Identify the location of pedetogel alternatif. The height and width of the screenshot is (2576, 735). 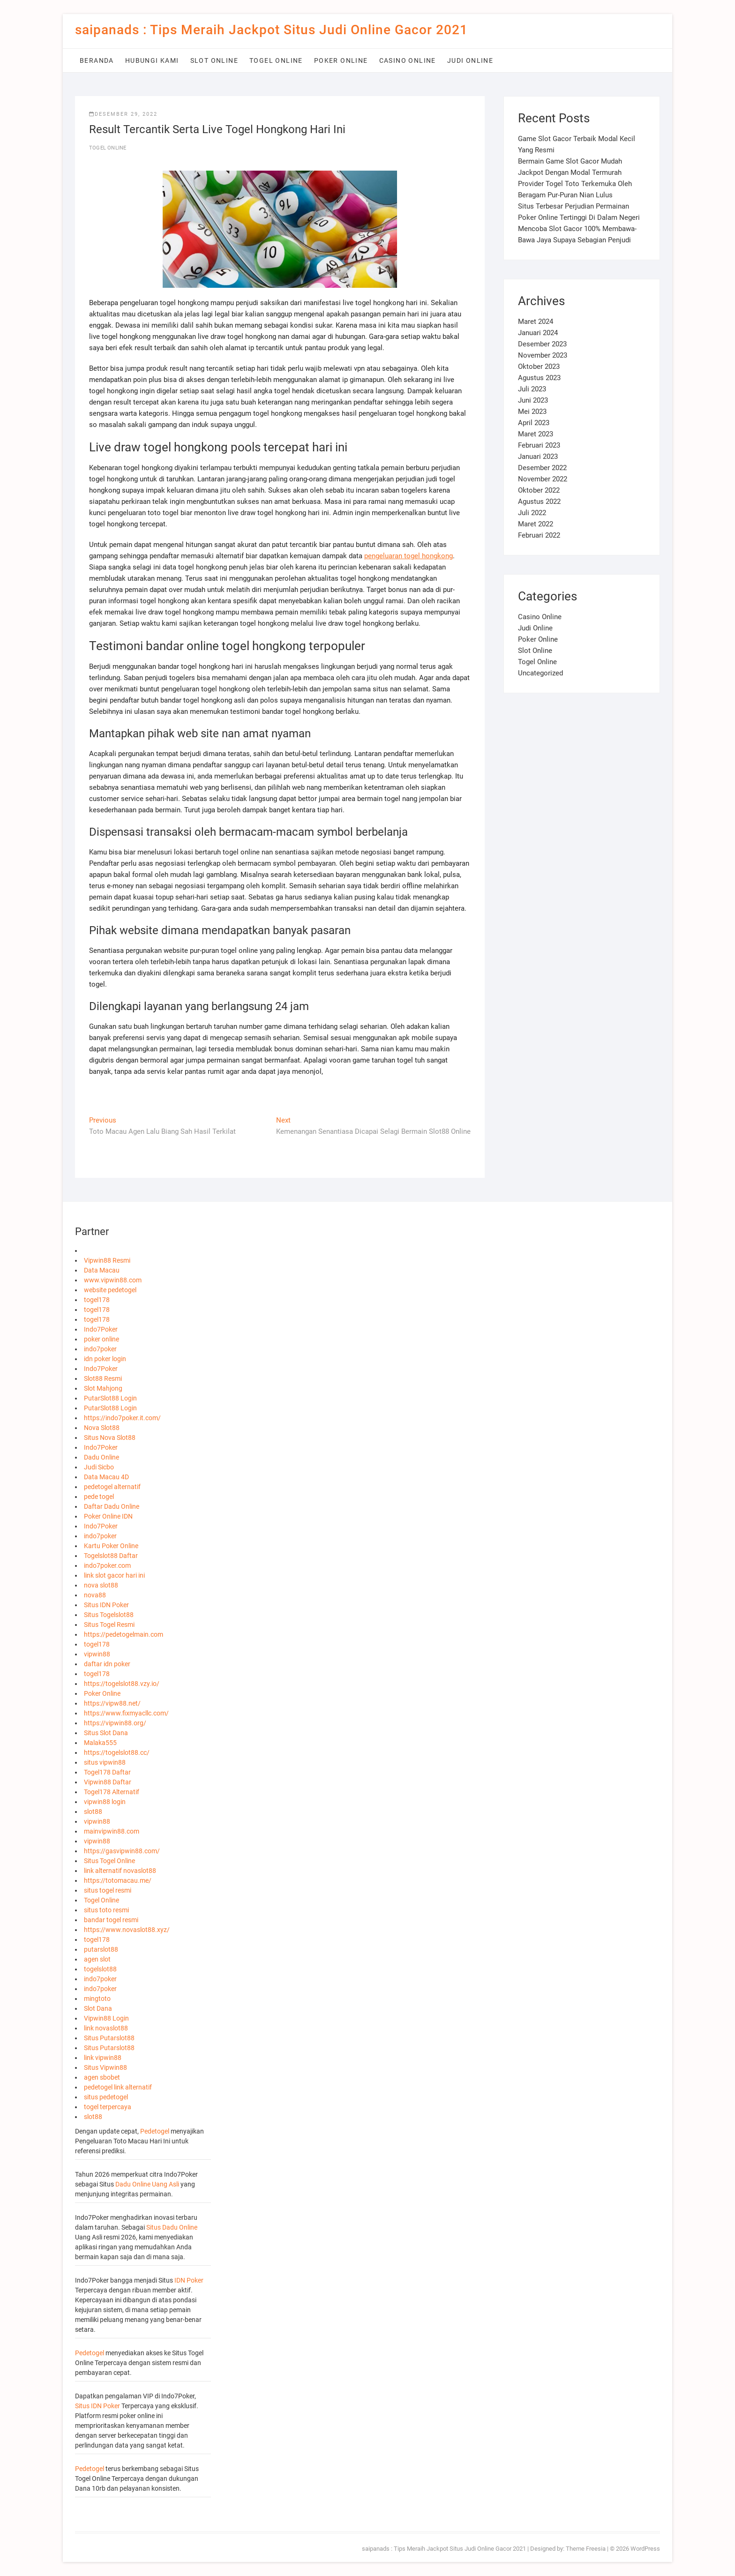
(112, 1486).